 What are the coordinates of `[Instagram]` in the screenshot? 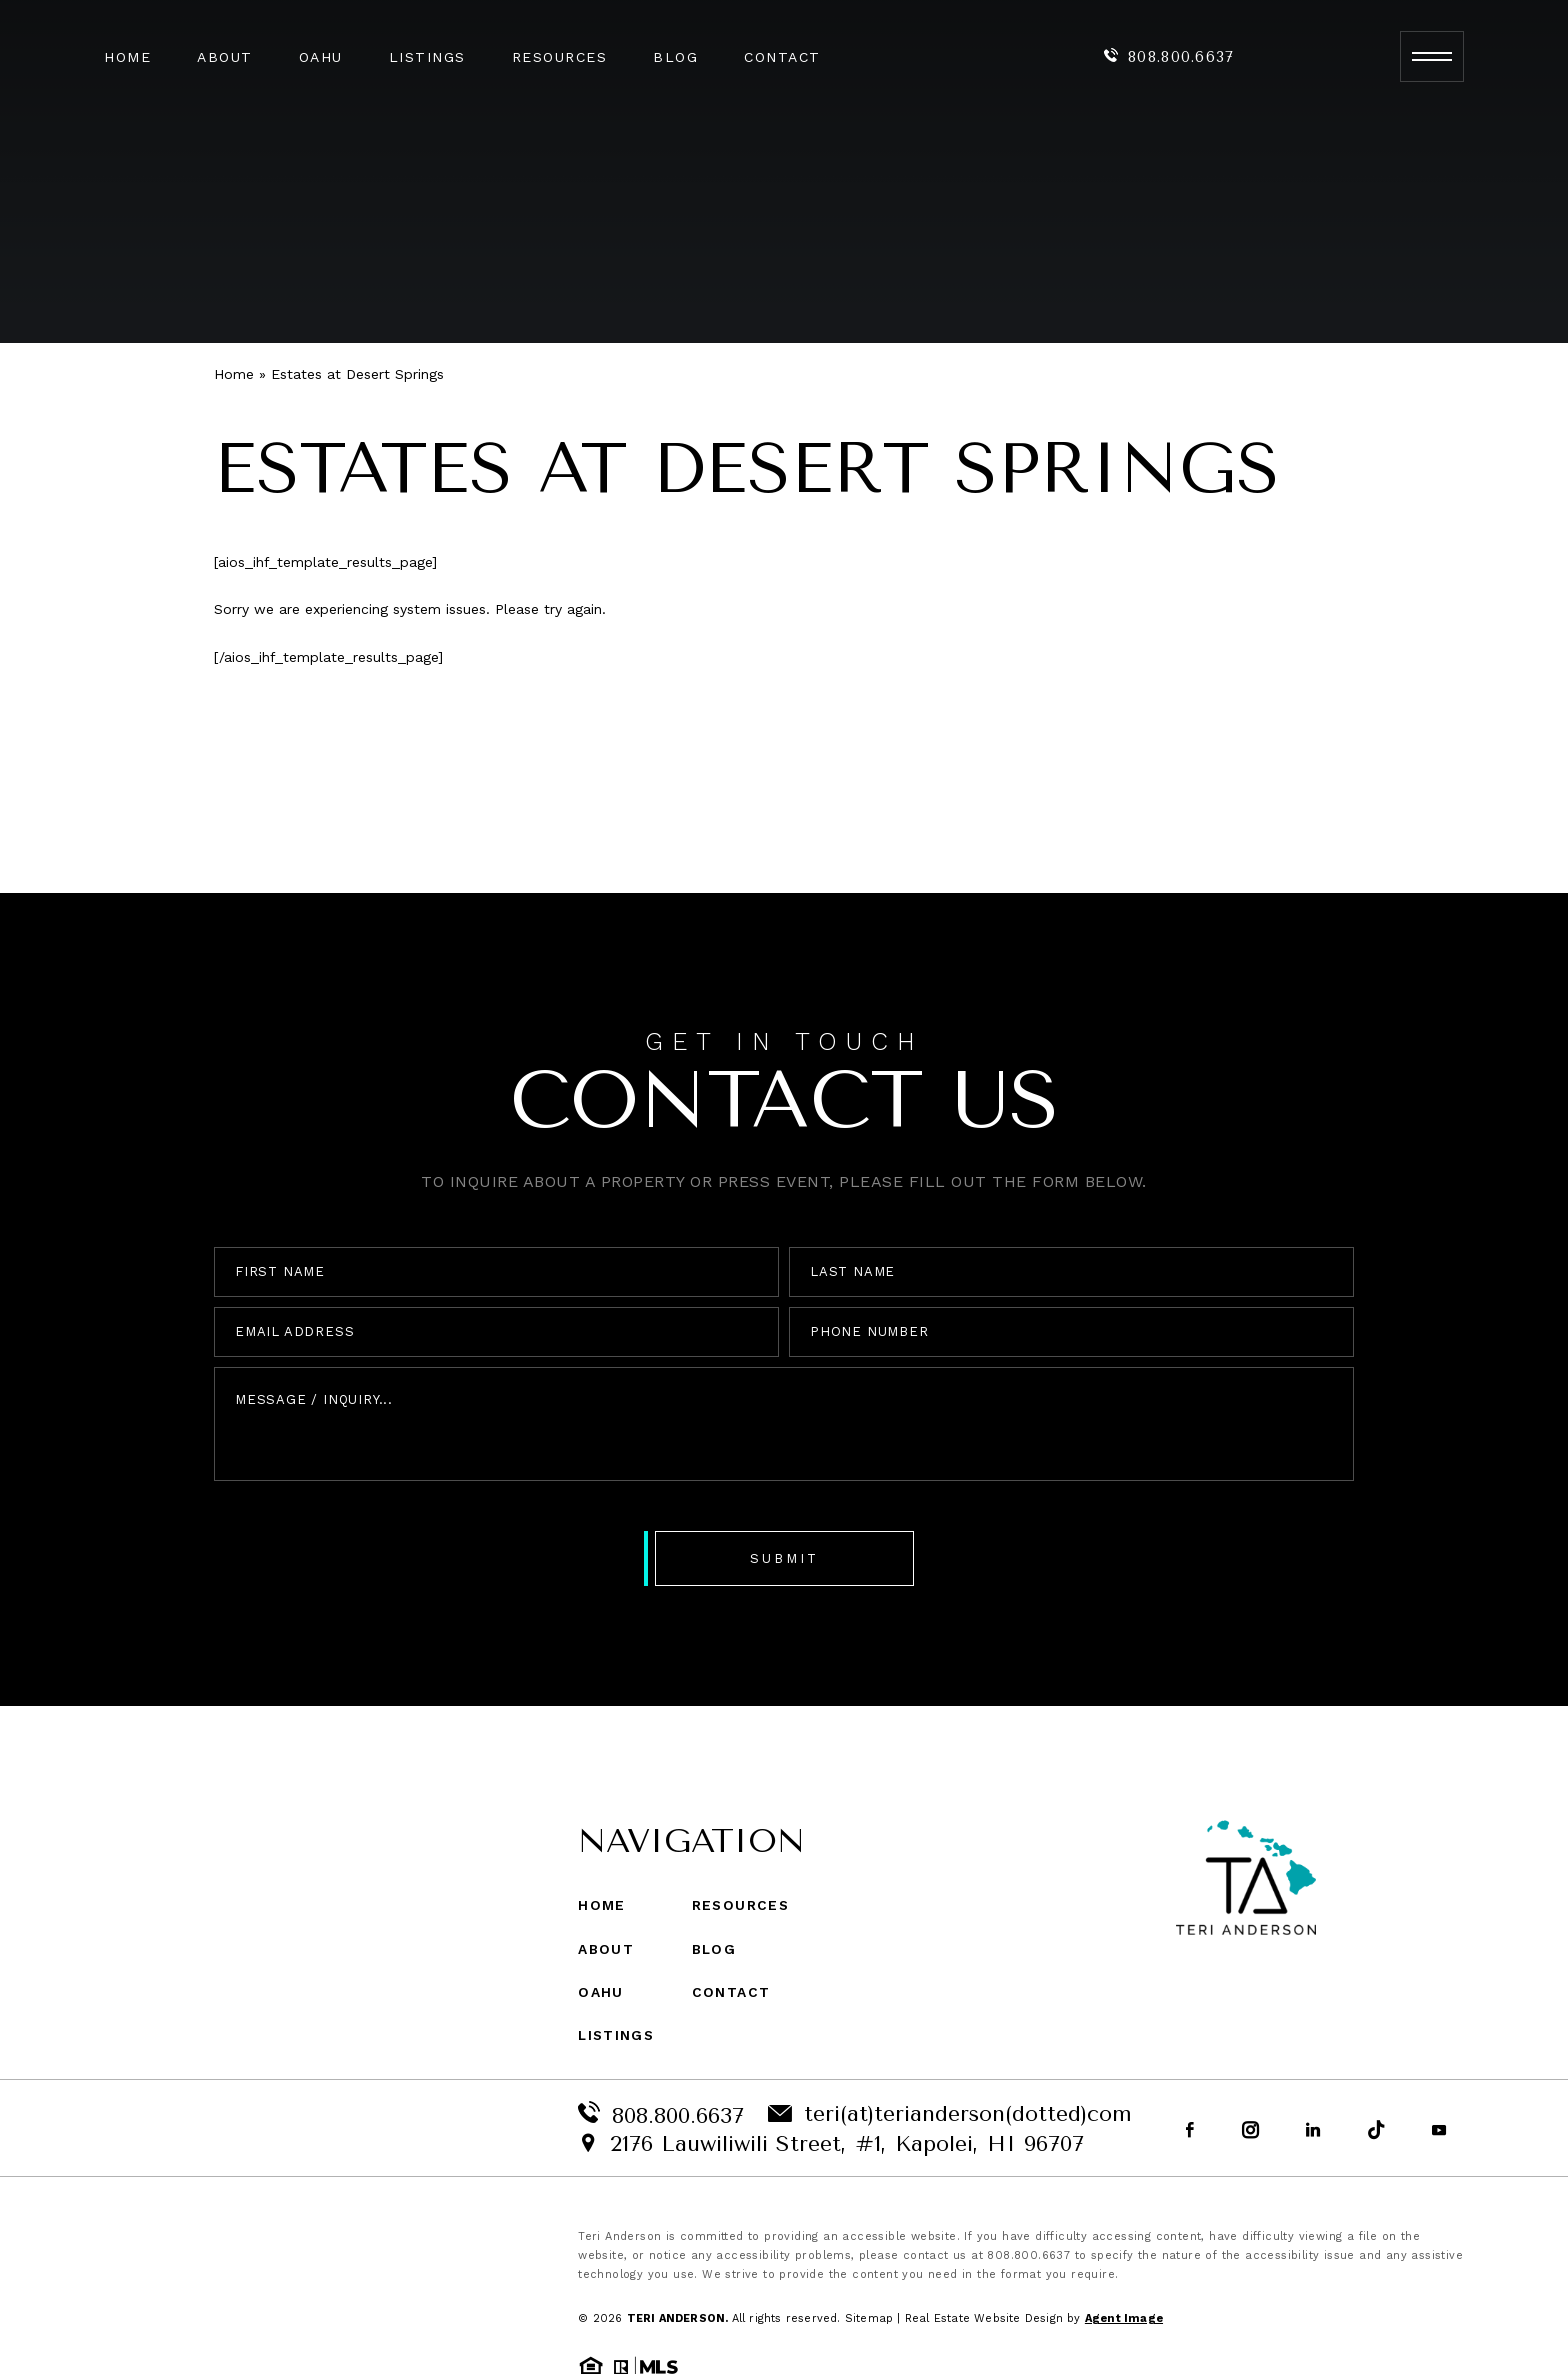 It's located at (1250, 2131).